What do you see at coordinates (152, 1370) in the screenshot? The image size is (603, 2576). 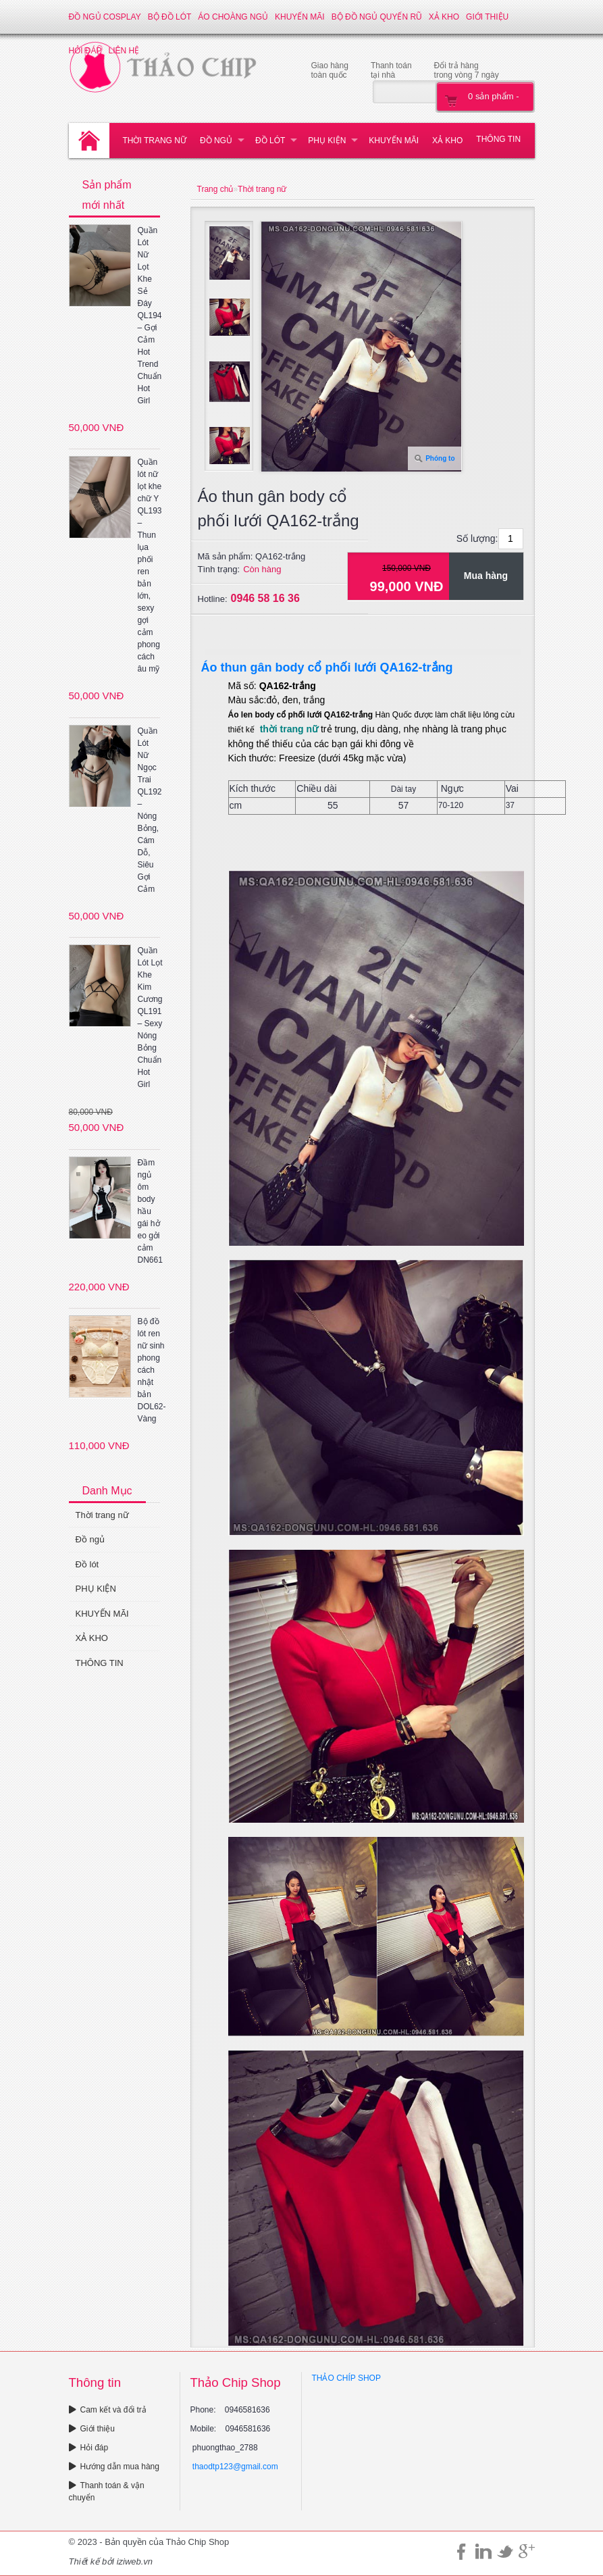 I see `Bộ đồ lót ren nữ sinh phong cách nhật bản DOL62-Vàng` at bounding box center [152, 1370].